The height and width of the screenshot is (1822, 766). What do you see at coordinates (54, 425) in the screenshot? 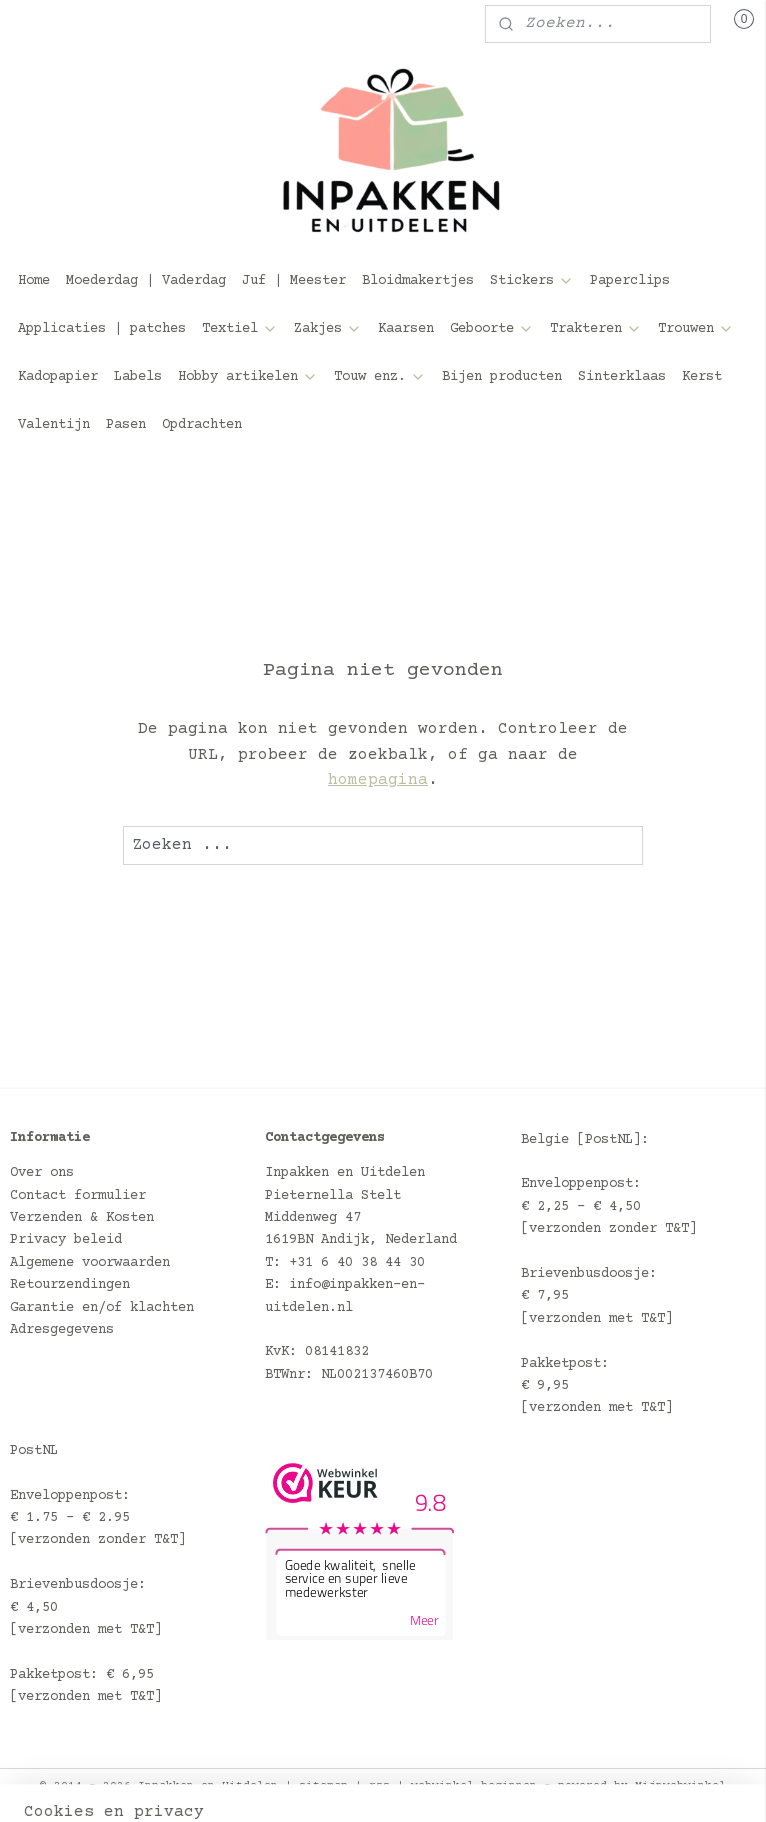
I see `Valentijn` at bounding box center [54, 425].